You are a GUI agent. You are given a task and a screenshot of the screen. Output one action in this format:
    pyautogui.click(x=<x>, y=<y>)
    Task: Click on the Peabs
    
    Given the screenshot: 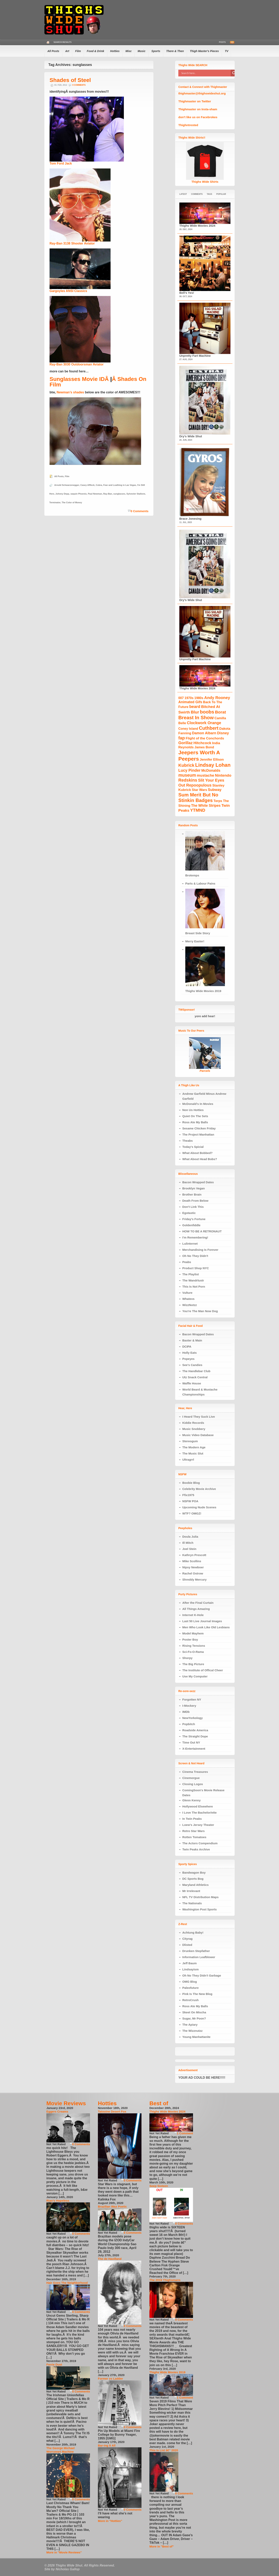 What is the action you would take?
    pyautogui.click(x=186, y=1262)
    